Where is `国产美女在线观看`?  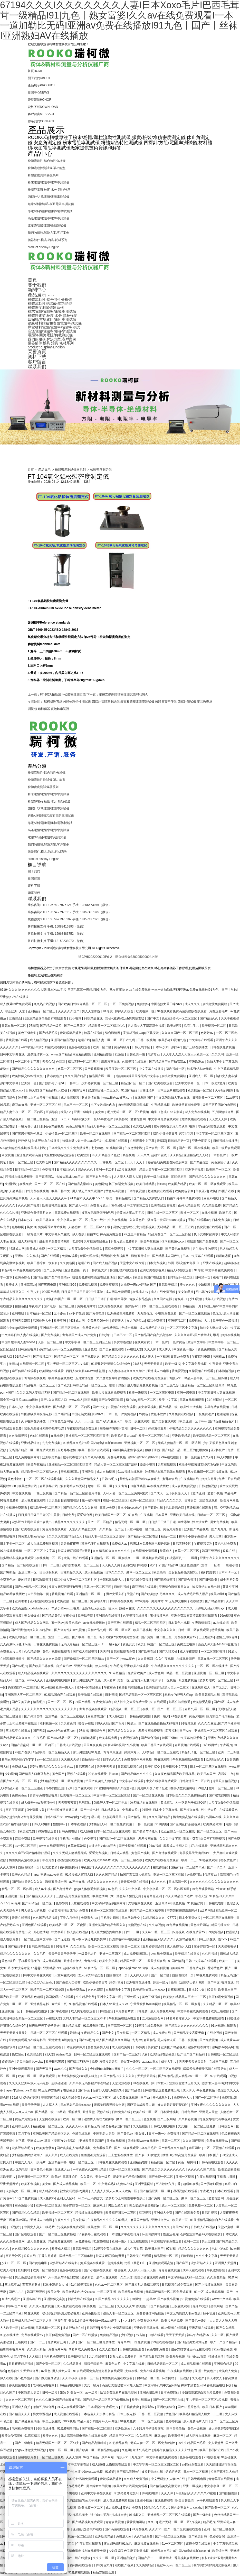
国产美女在线观看 is located at coordinates (112, 1349).